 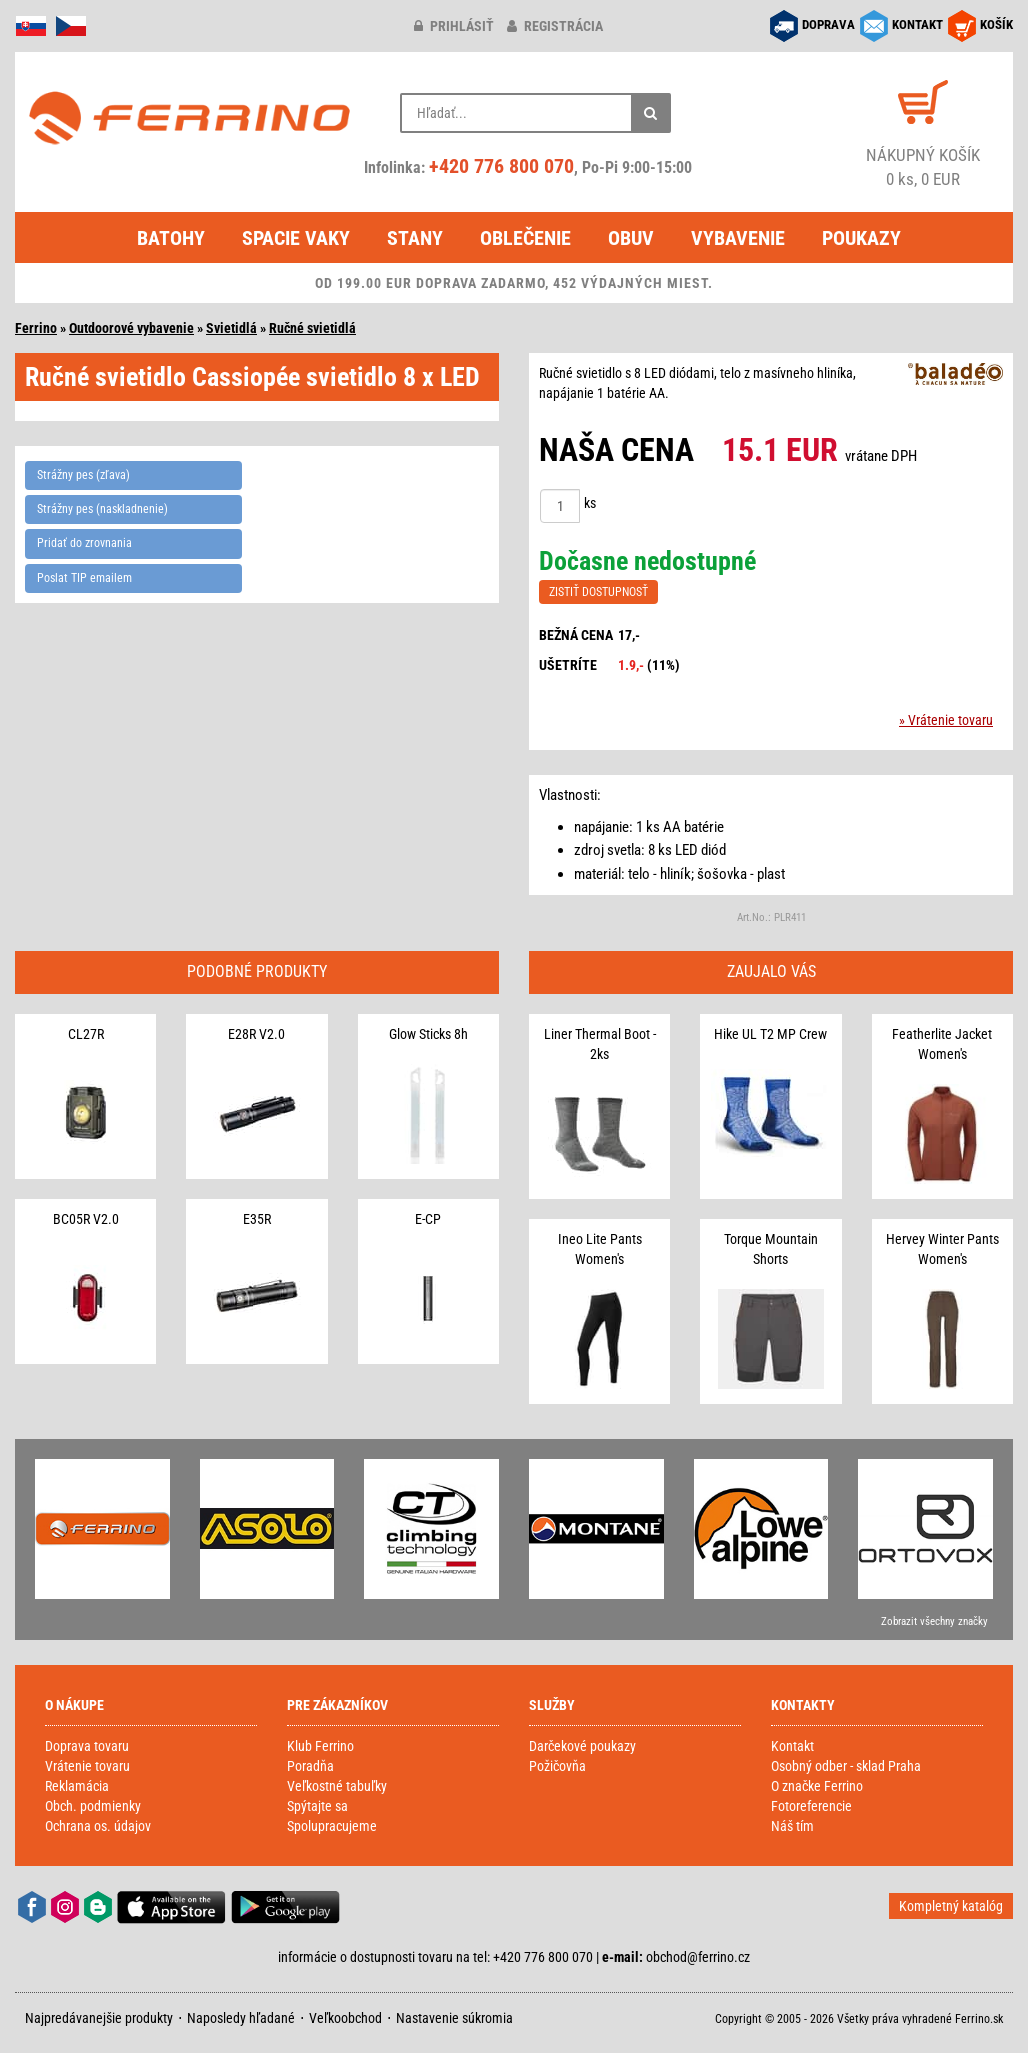 What do you see at coordinates (525, 238) in the screenshot?
I see `Oblečenie` at bounding box center [525, 238].